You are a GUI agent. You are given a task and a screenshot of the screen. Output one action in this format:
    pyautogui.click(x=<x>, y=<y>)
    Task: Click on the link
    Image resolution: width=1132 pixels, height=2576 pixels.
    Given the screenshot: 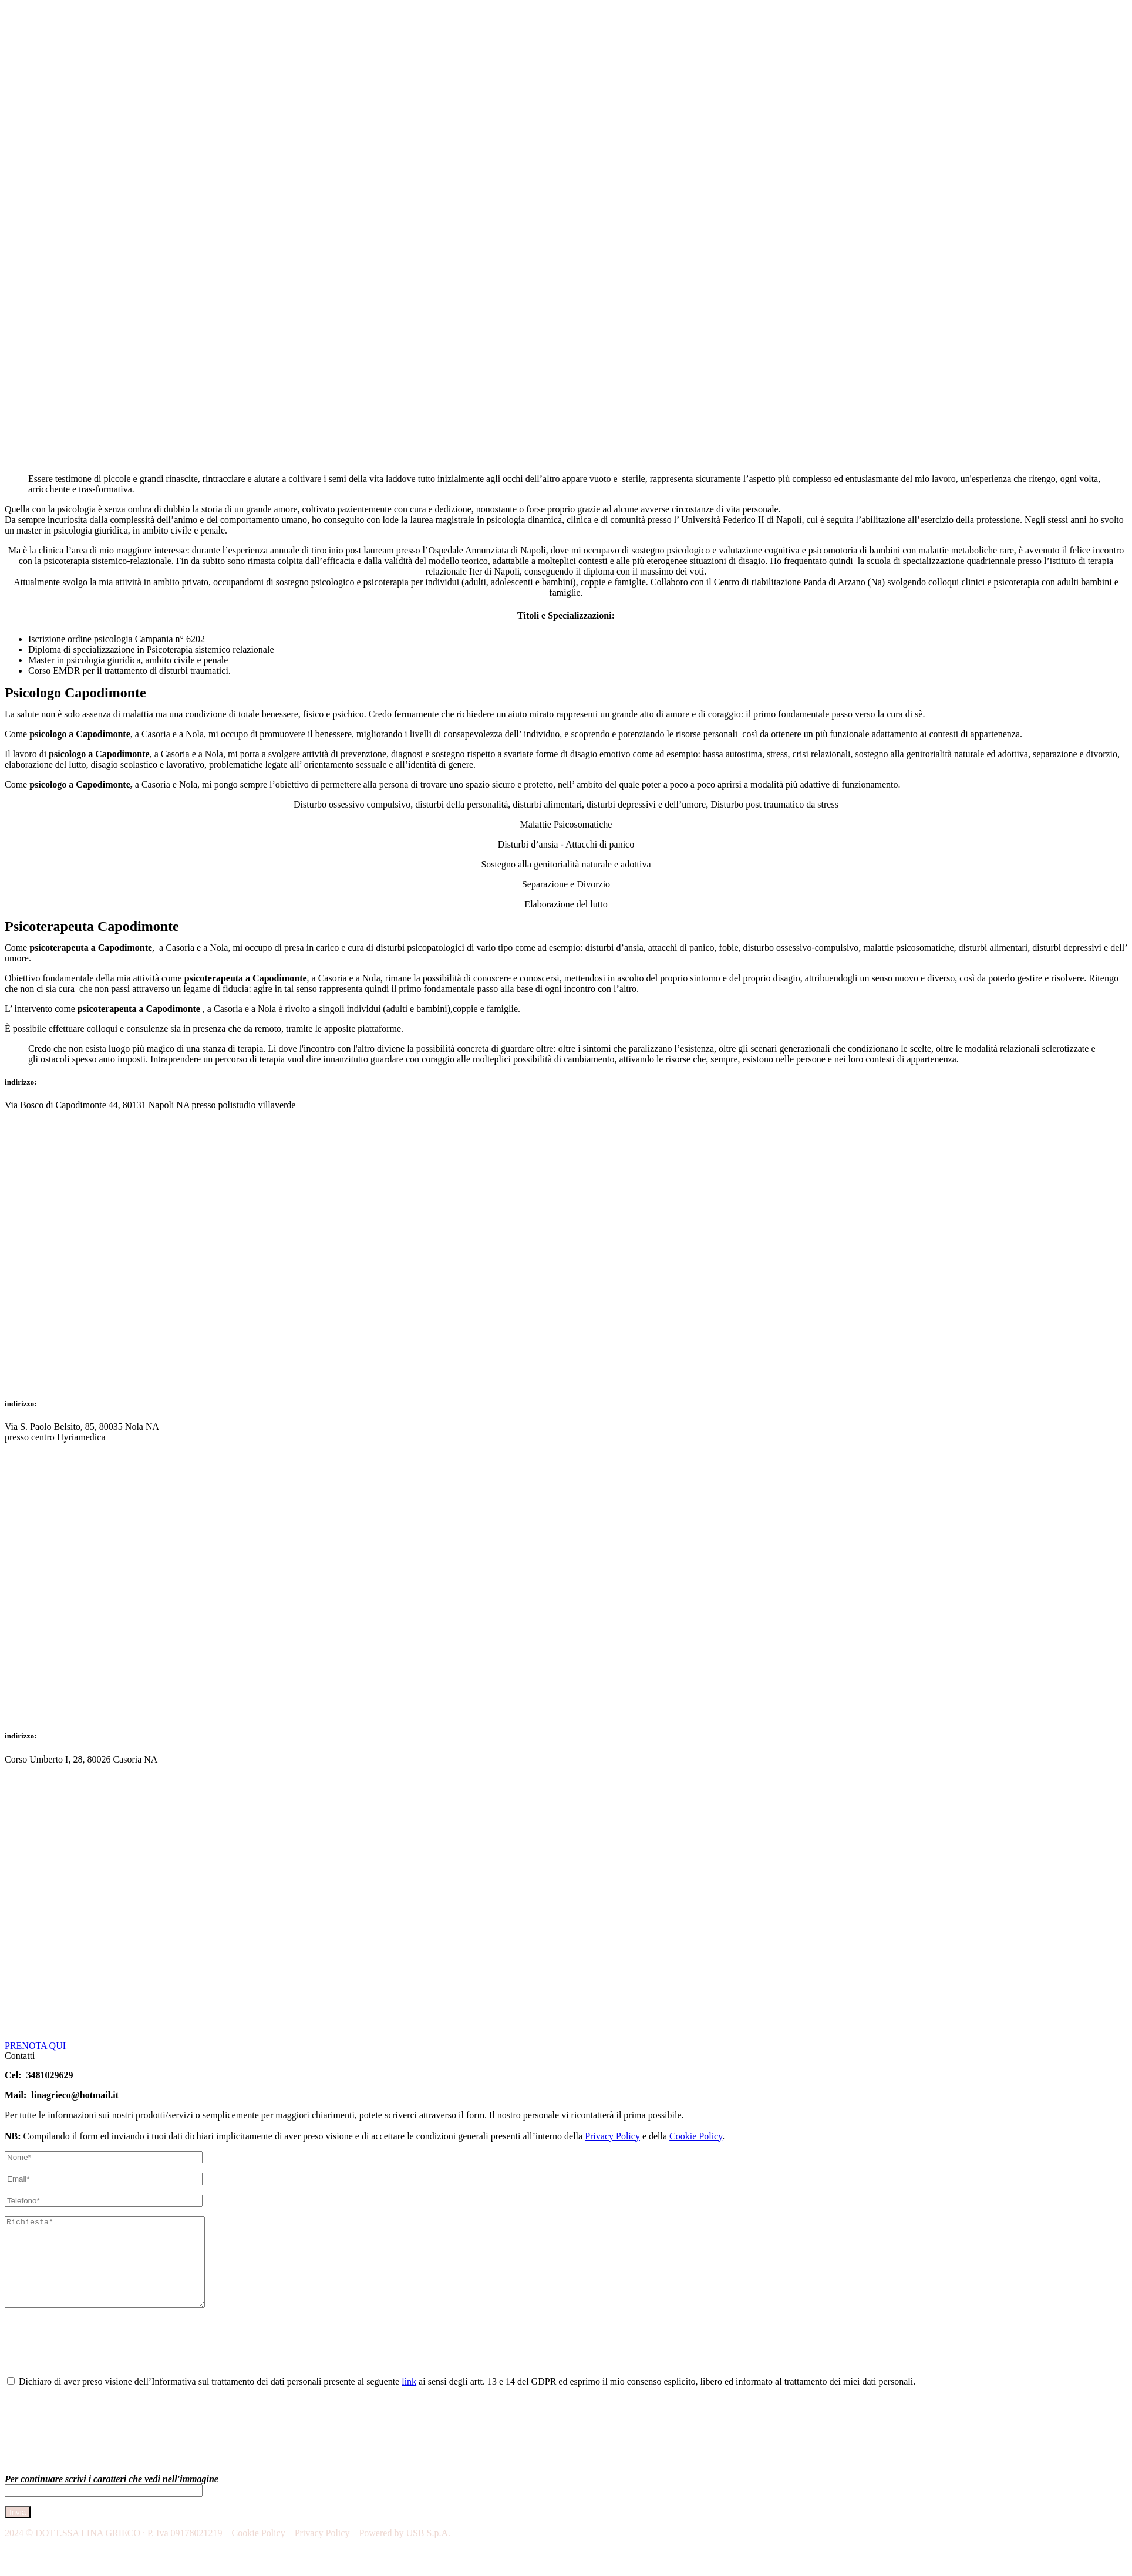 What is the action you would take?
    pyautogui.click(x=409, y=2399)
    